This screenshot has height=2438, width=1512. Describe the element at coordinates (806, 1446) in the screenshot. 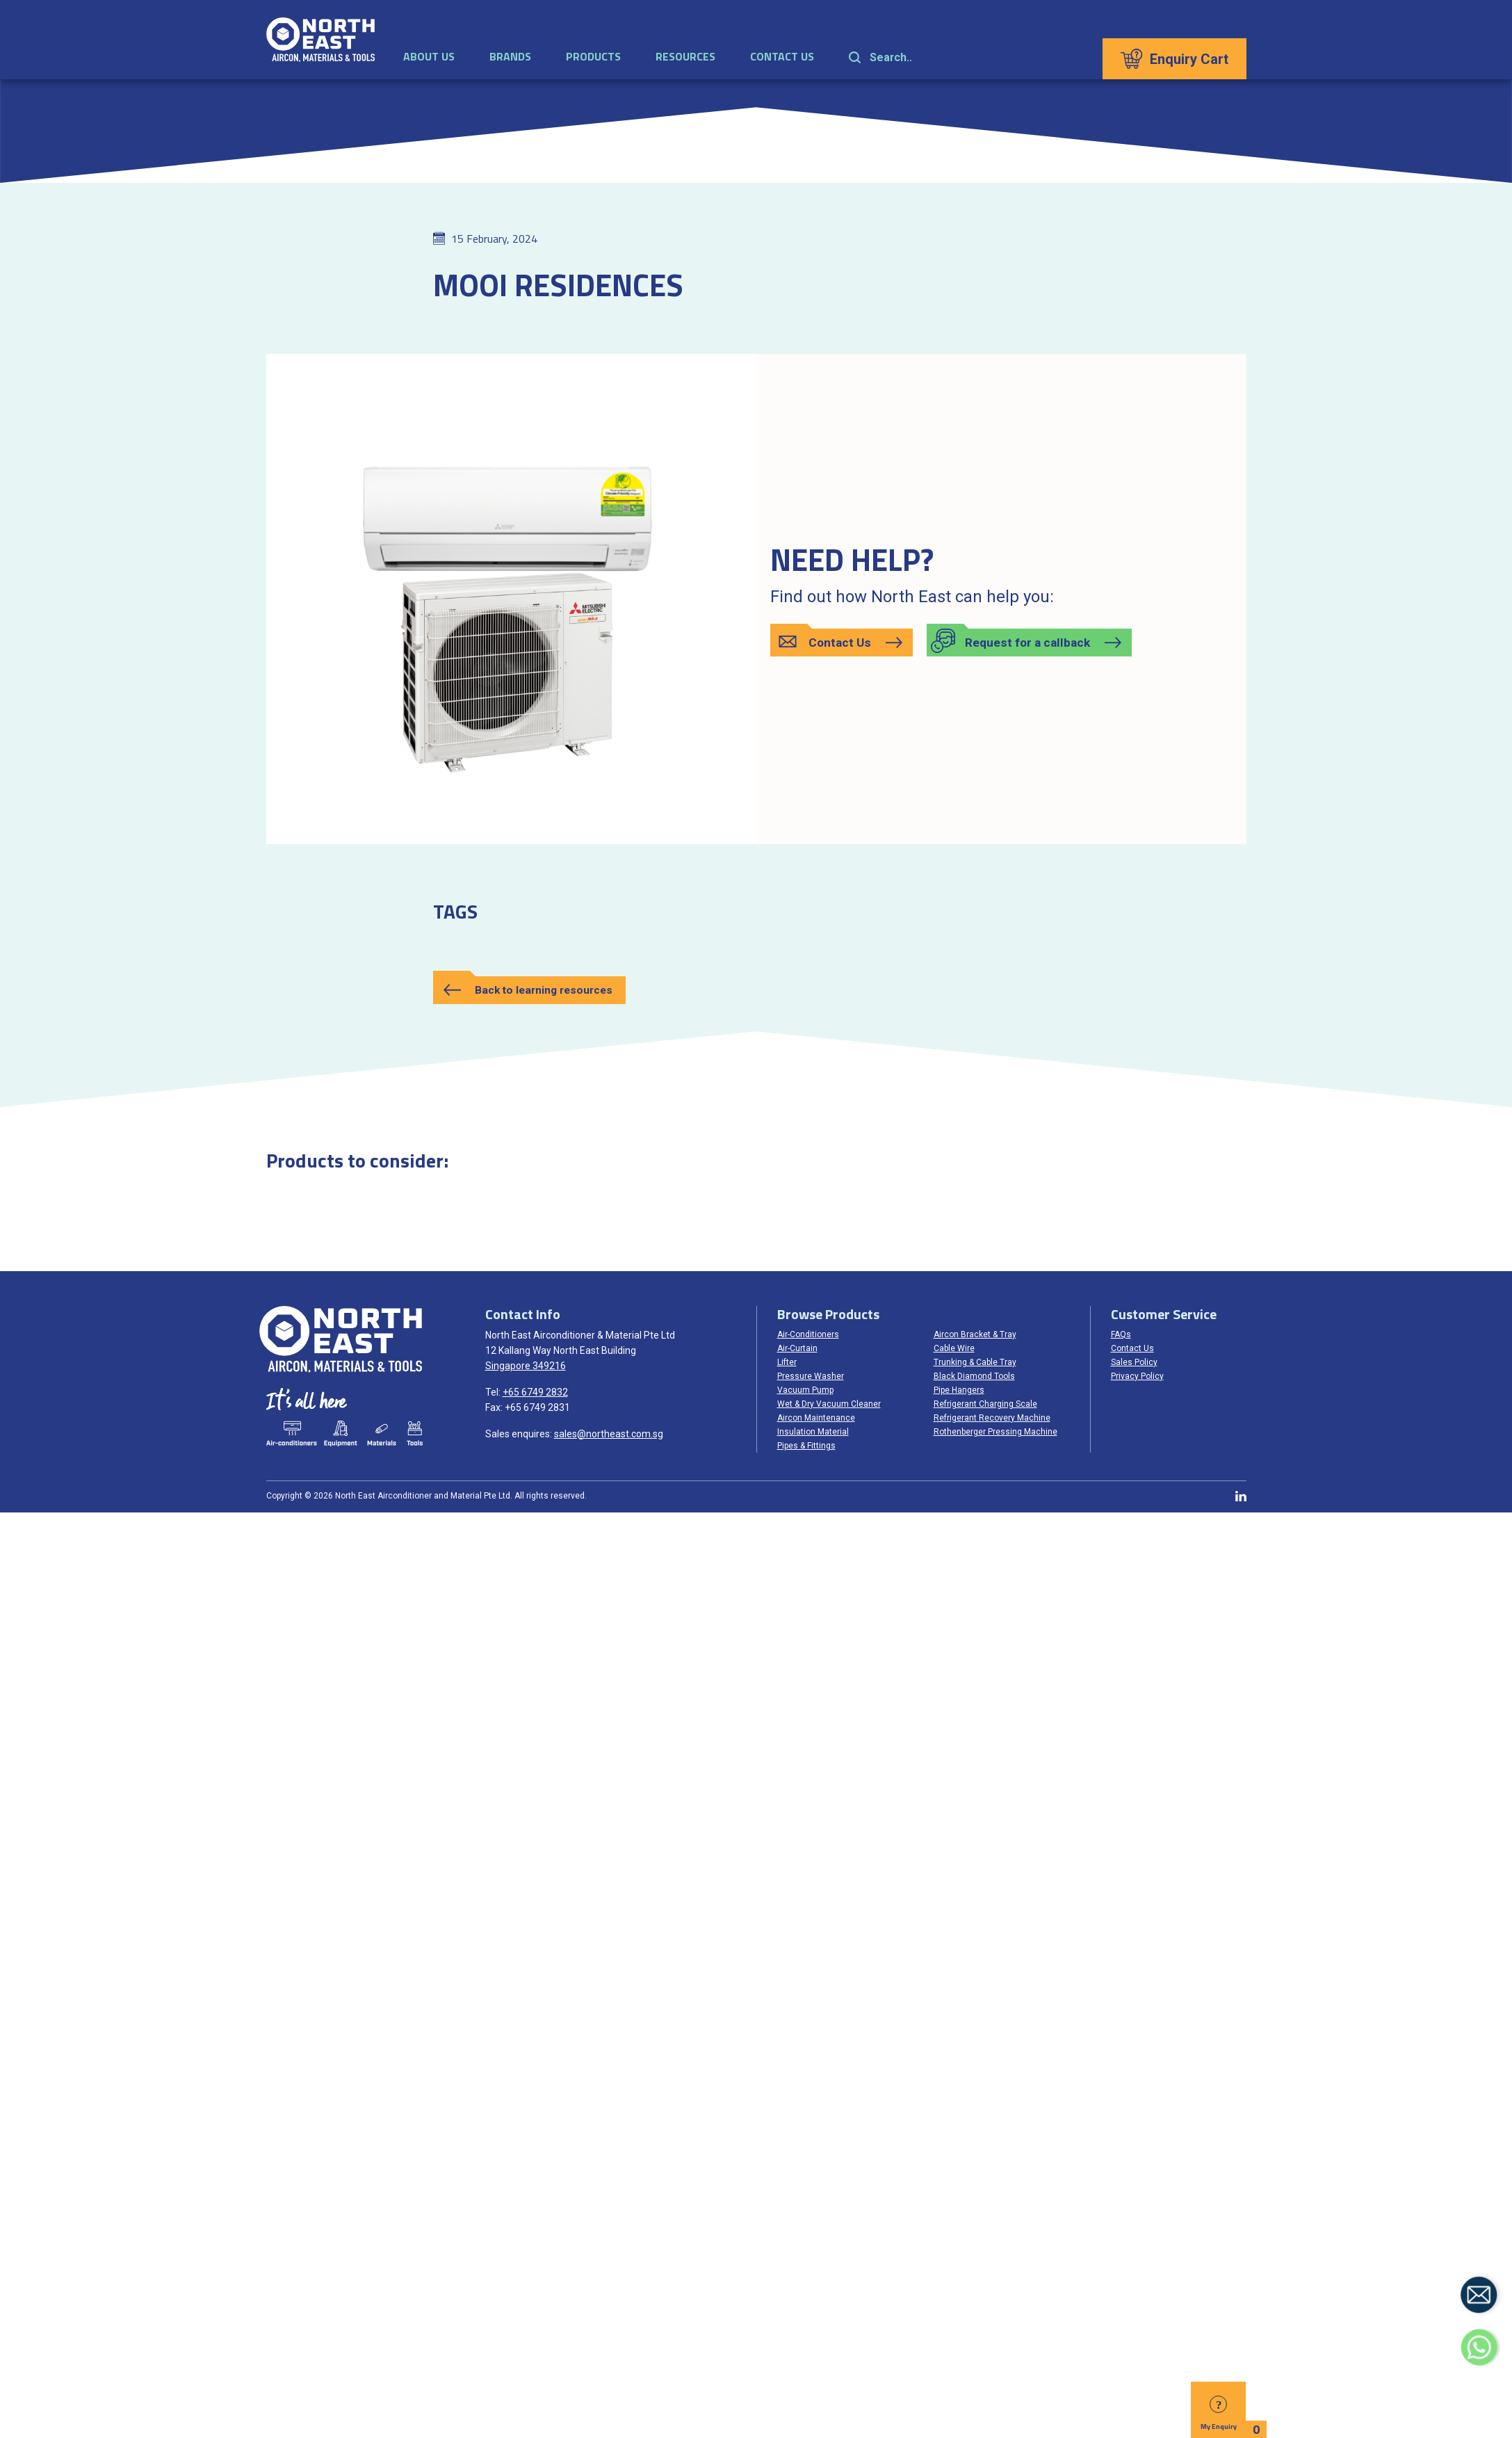

I see `Pipes & Fittings` at that location.